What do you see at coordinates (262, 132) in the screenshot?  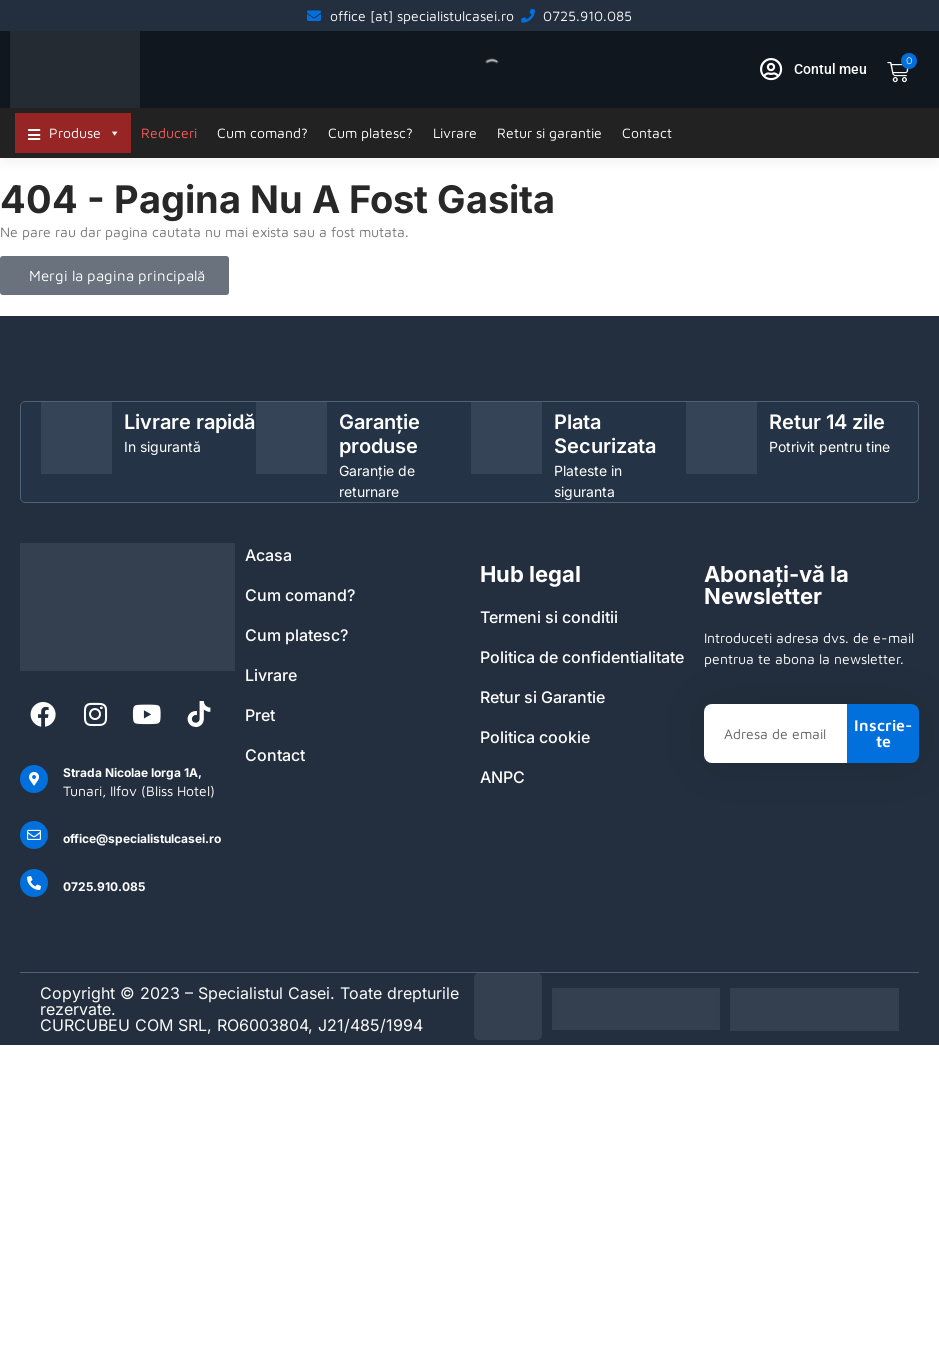 I see `Cum comand?` at bounding box center [262, 132].